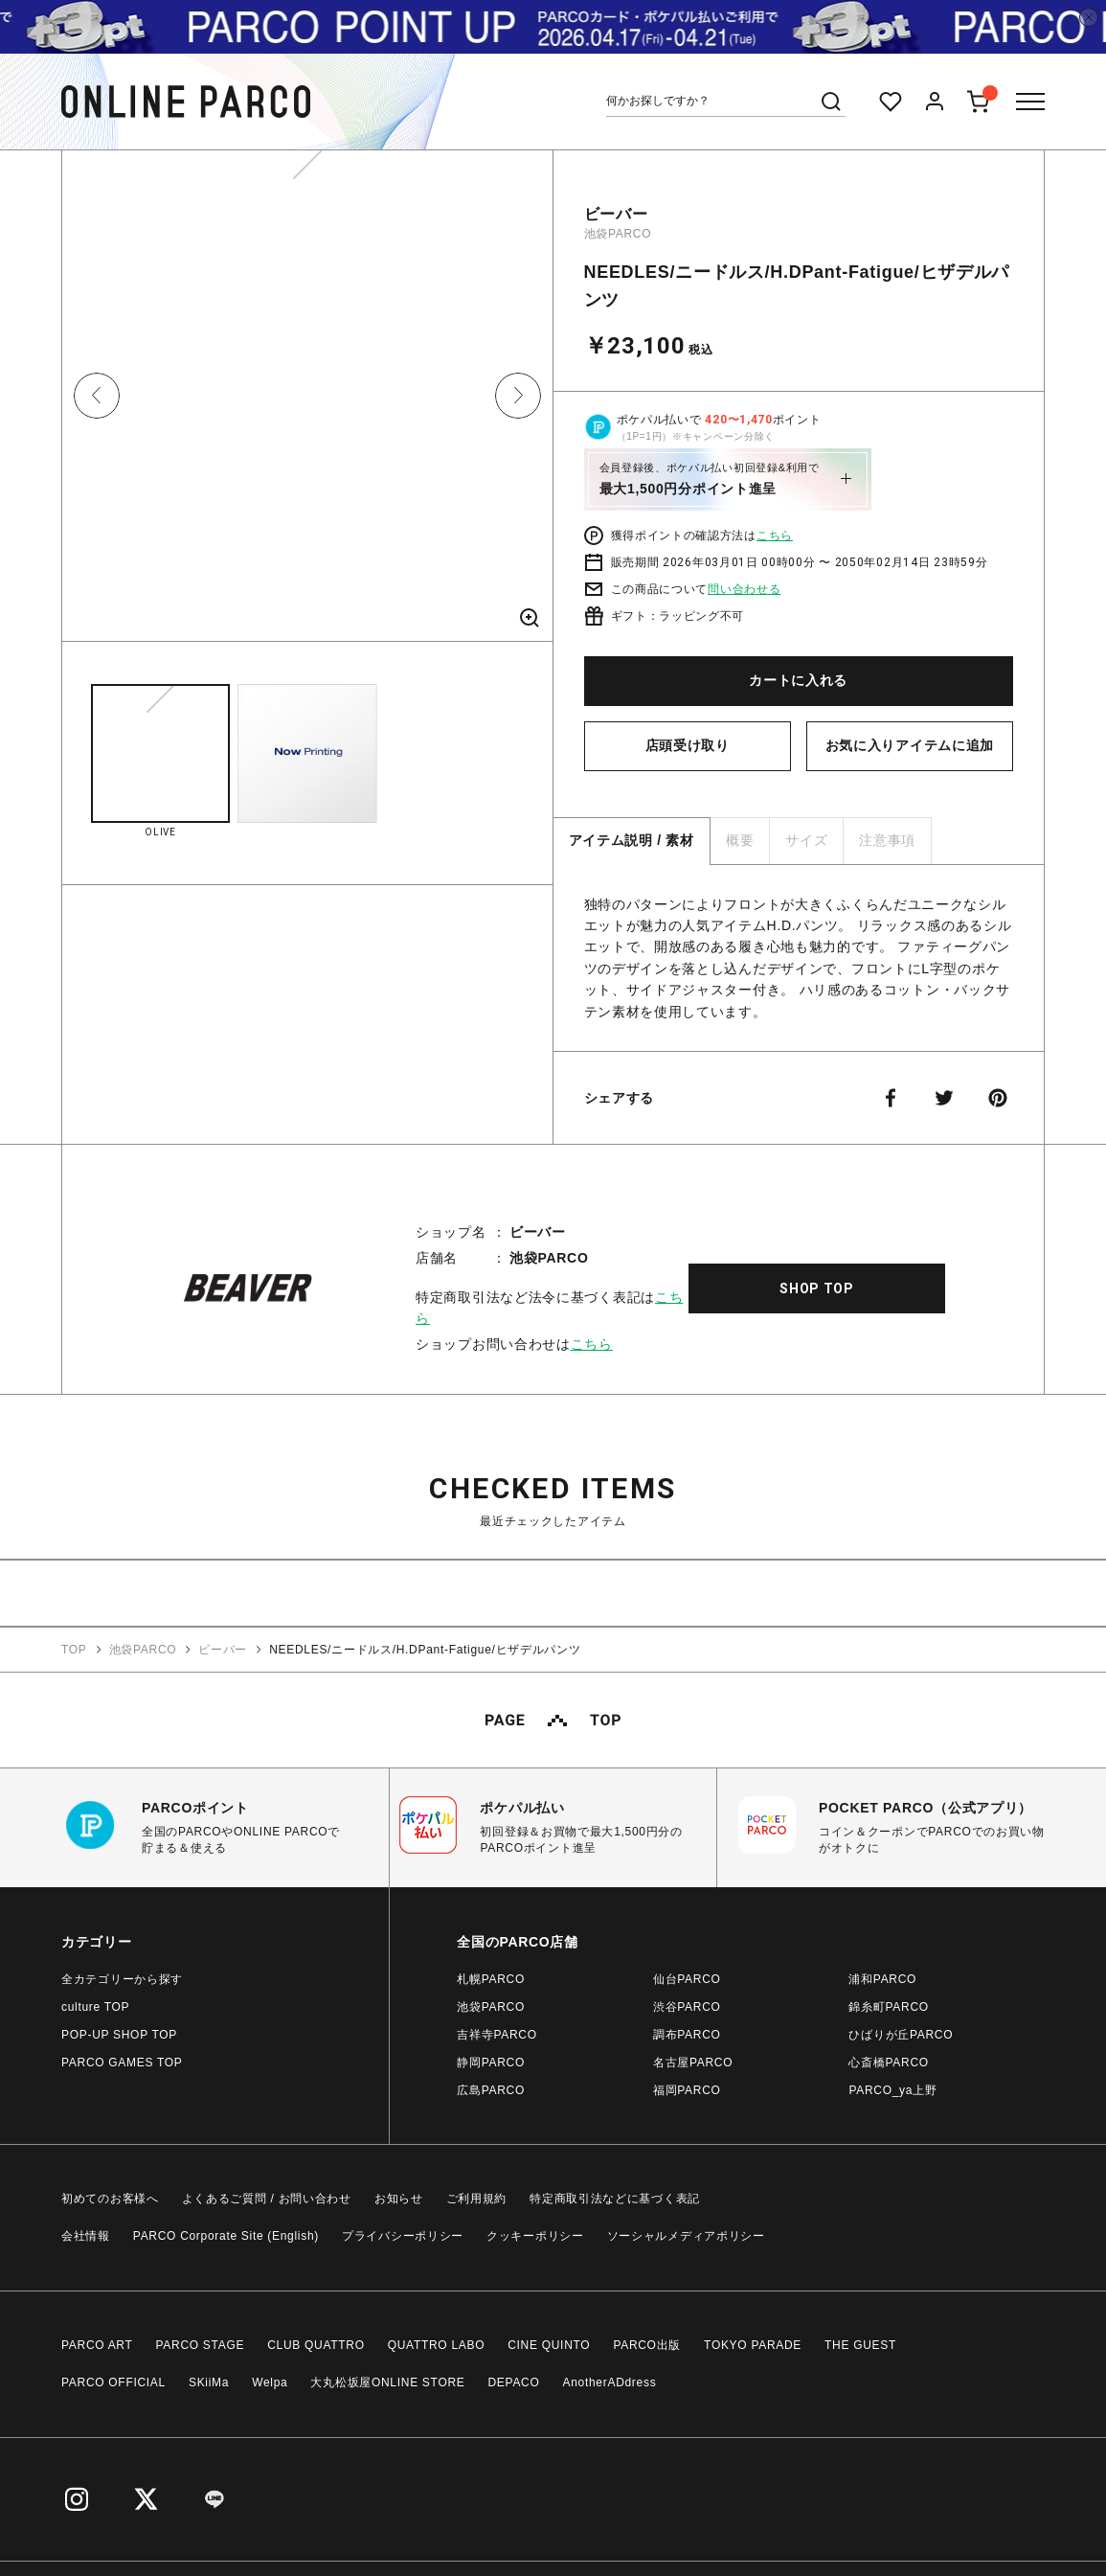 This screenshot has width=1106, height=2576. Describe the element at coordinates (816, 1288) in the screenshot. I see `SHOP TOP` at that location.